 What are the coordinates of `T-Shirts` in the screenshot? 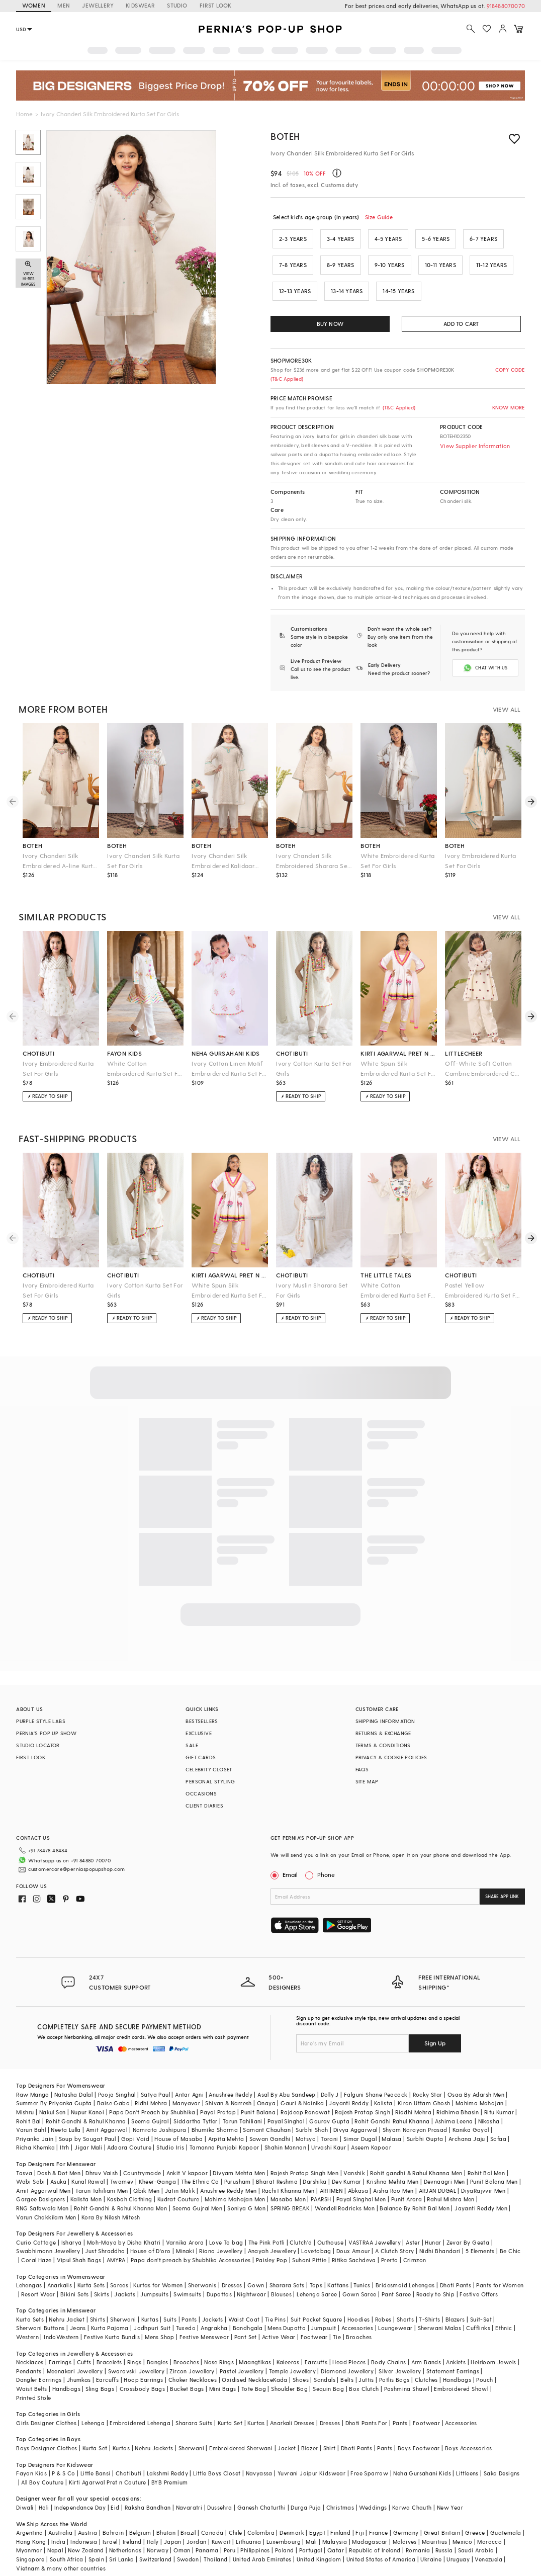 It's located at (429, 2303).